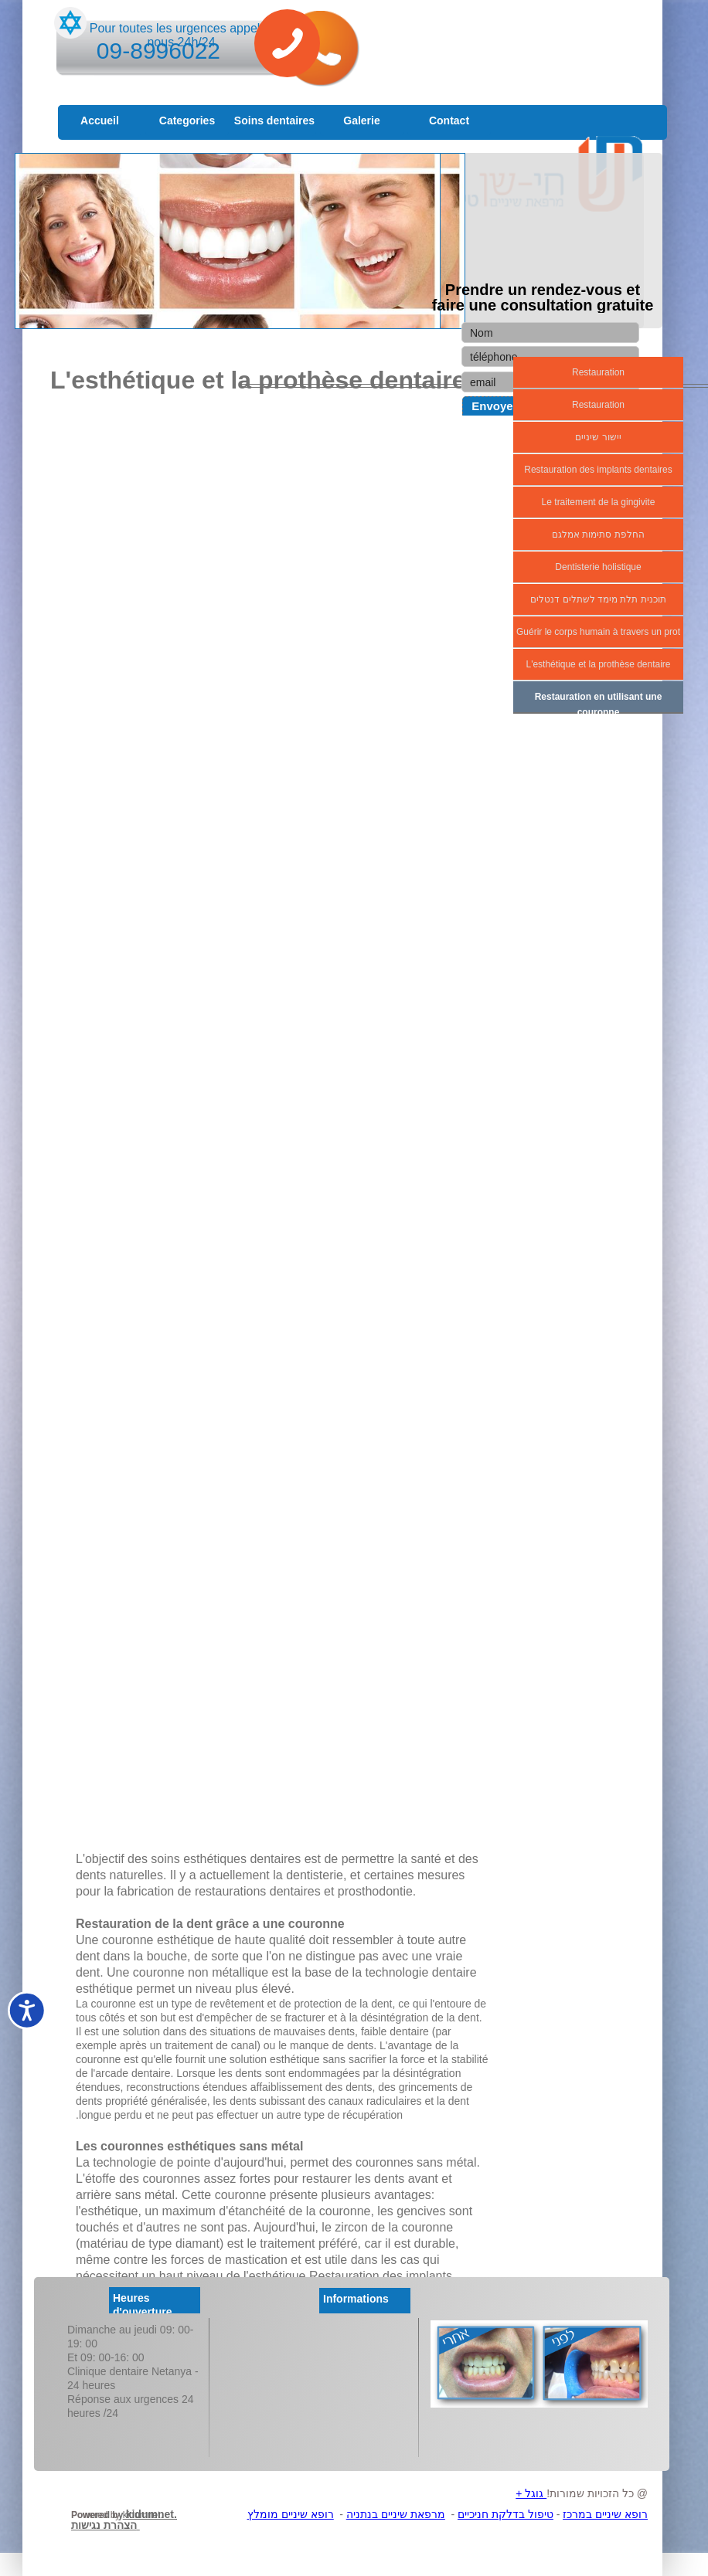 The image size is (708, 2576). Describe the element at coordinates (290, 2514) in the screenshot. I see `רופא שיניים מומלץ` at that location.